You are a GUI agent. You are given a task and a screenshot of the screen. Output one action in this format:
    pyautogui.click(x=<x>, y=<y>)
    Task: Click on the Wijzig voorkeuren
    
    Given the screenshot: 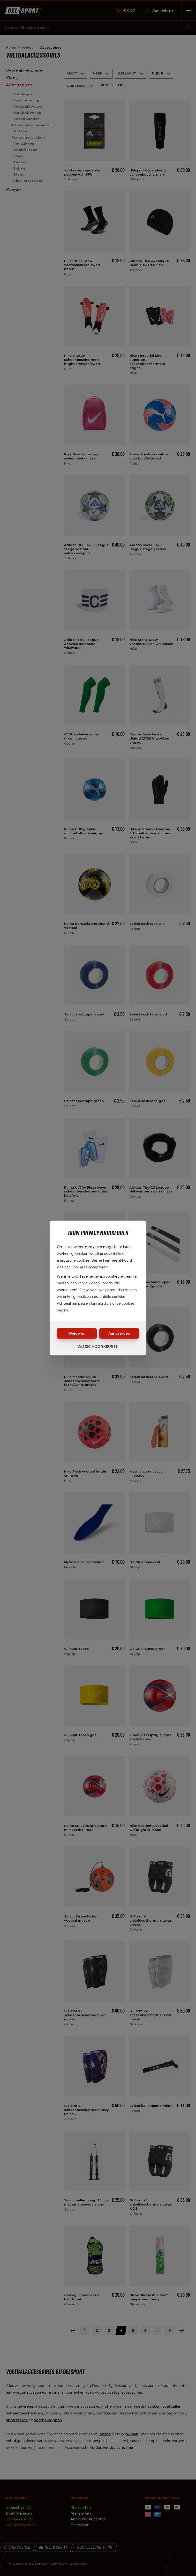 What is the action you would take?
    pyautogui.click(x=98, y=1346)
    